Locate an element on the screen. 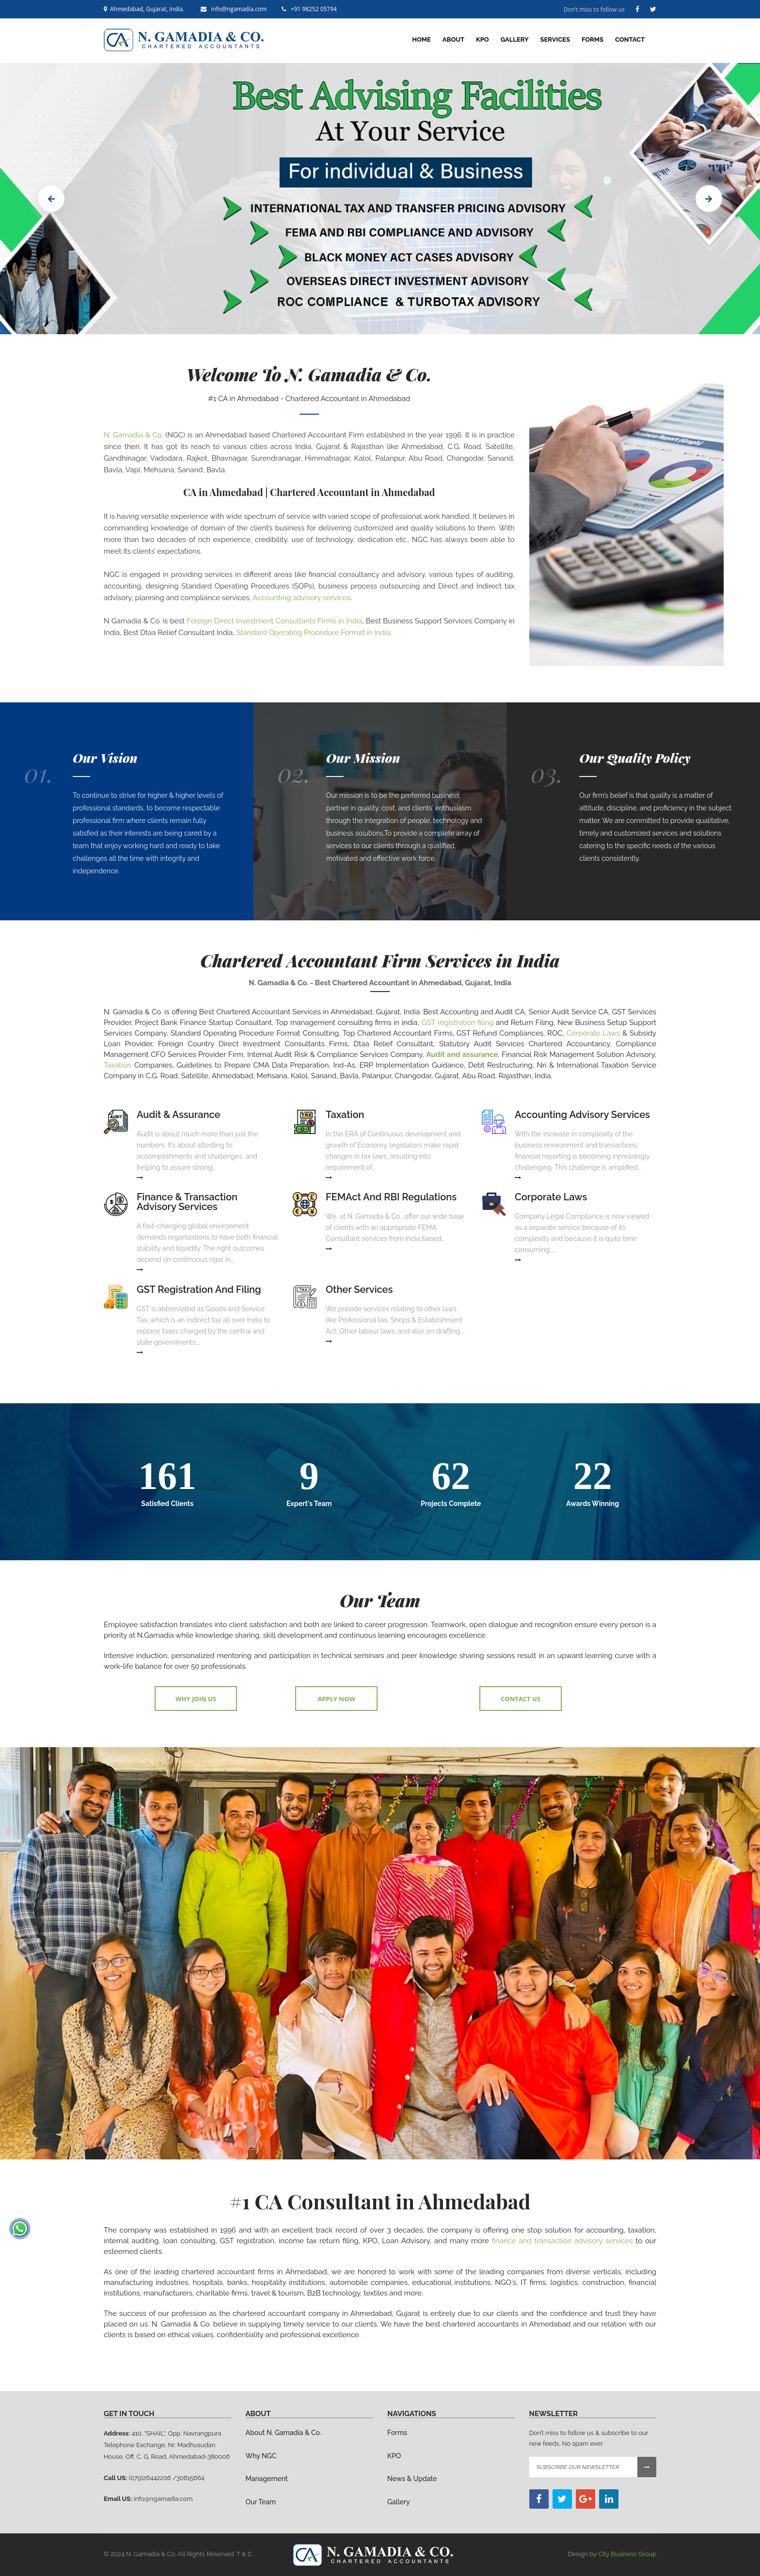 This screenshot has height=2576, width=760. KPO is located at coordinates (482, 39).